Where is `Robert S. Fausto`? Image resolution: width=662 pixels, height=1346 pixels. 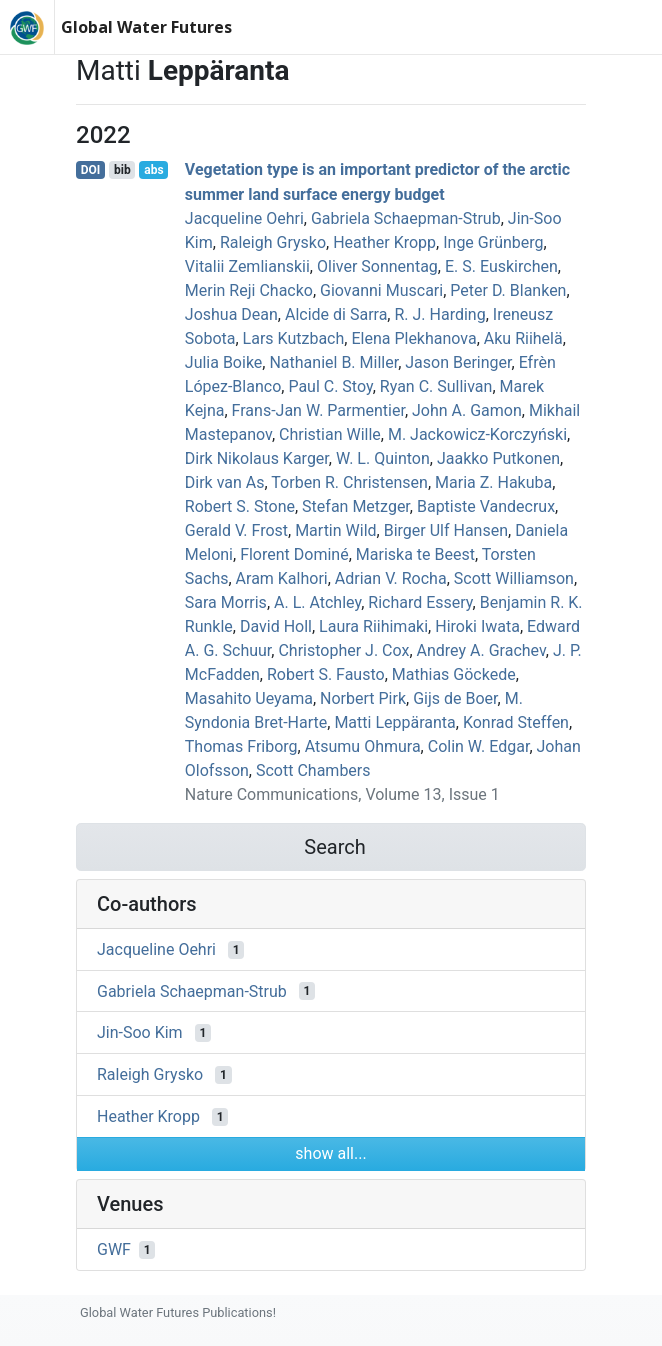
Robert S. Fausto is located at coordinates (326, 674).